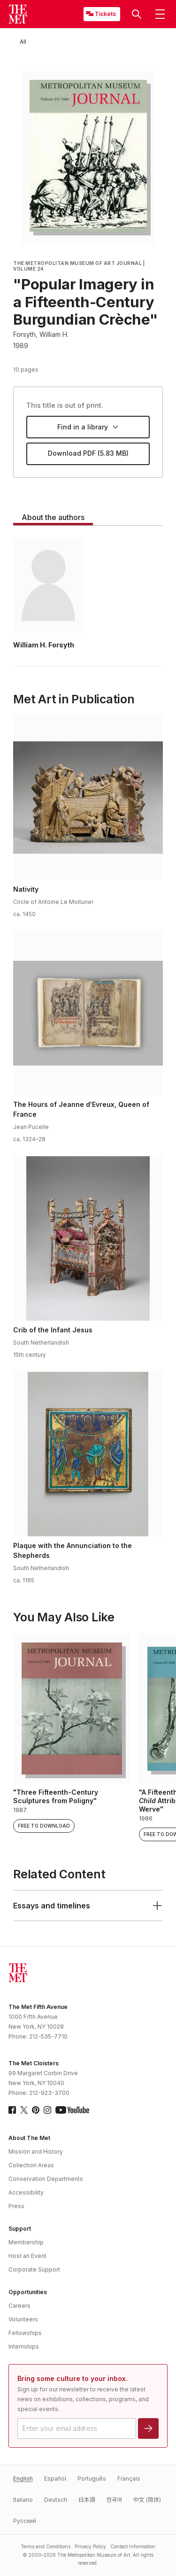 This screenshot has width=176, height=2576. I want to click on Press, so click(16, 2206).